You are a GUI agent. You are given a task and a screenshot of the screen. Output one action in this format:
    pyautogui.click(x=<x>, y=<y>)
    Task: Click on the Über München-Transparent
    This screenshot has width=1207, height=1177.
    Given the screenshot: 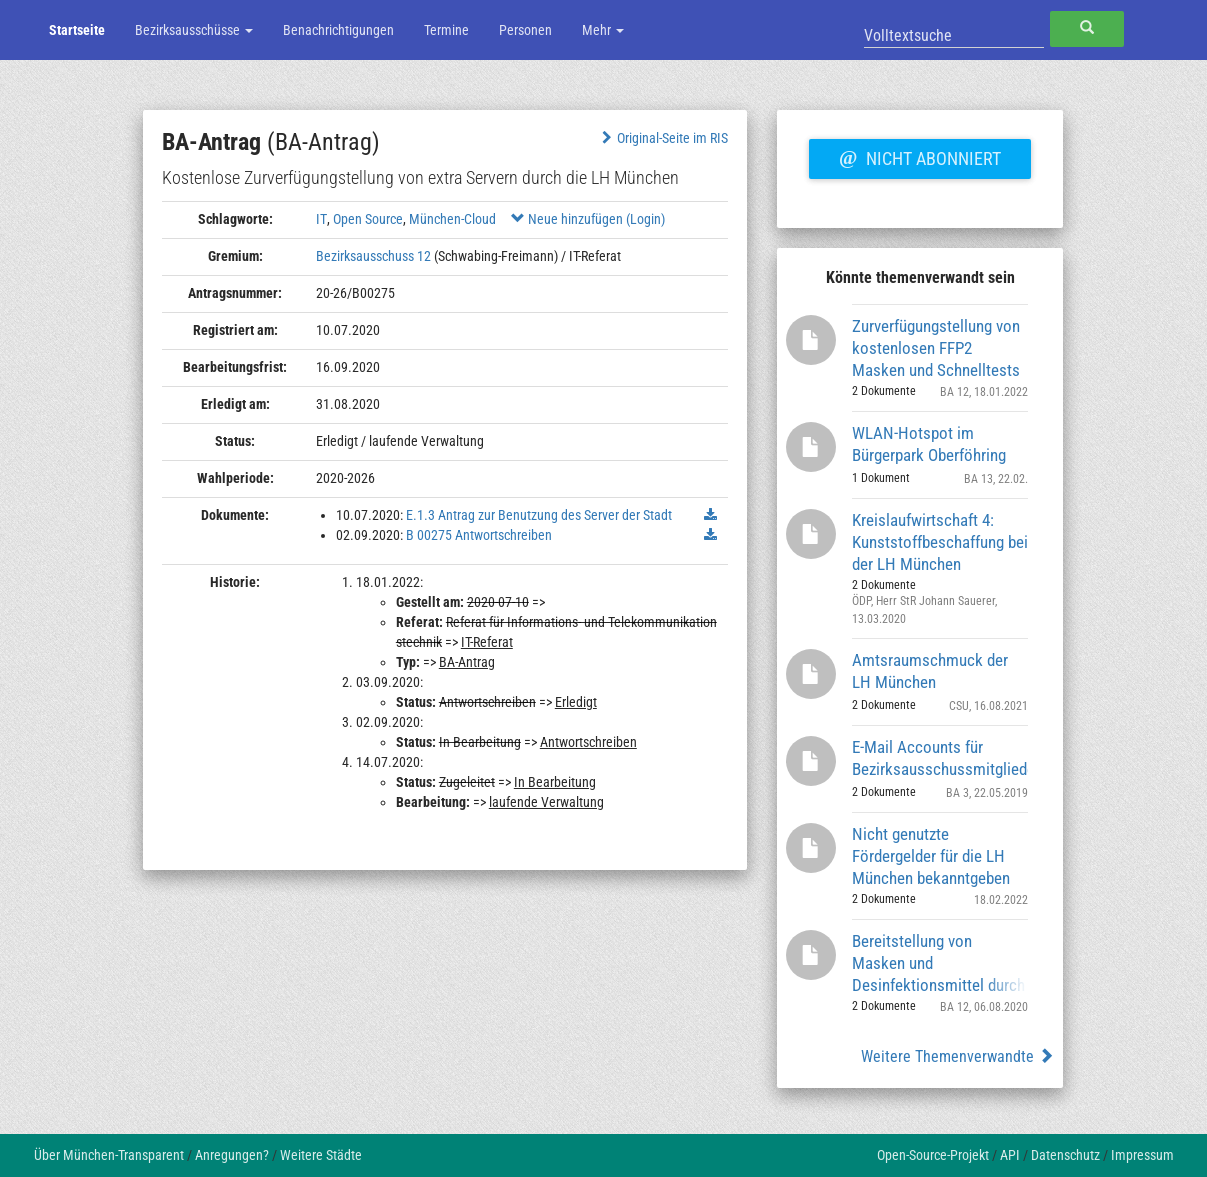 What is the action you would take?
    pyautogui.click(x=109, y=1155)
    